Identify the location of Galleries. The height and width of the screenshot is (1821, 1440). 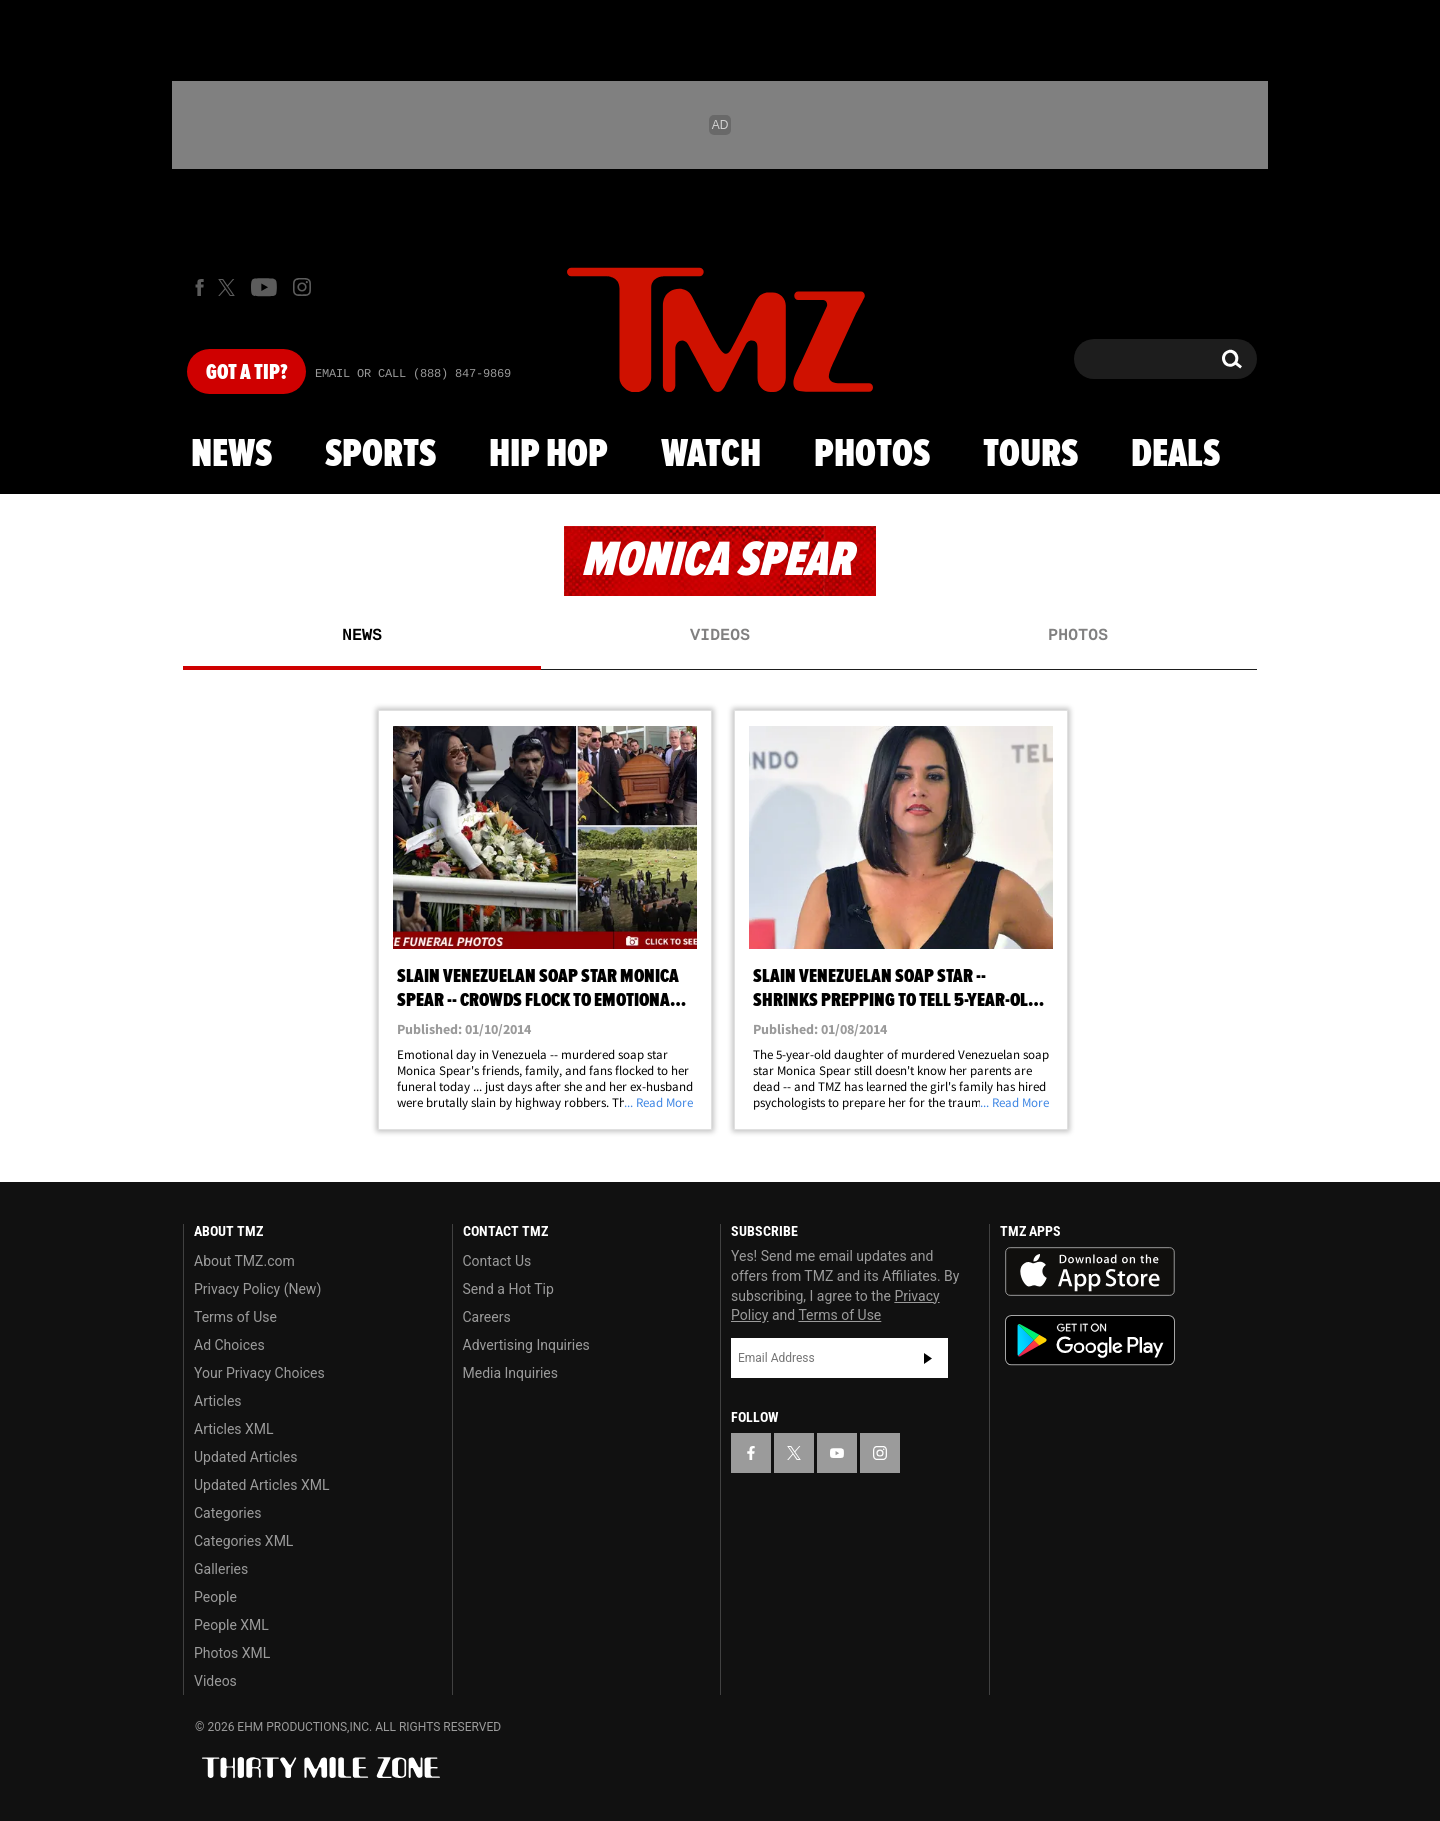
(221, 1569).